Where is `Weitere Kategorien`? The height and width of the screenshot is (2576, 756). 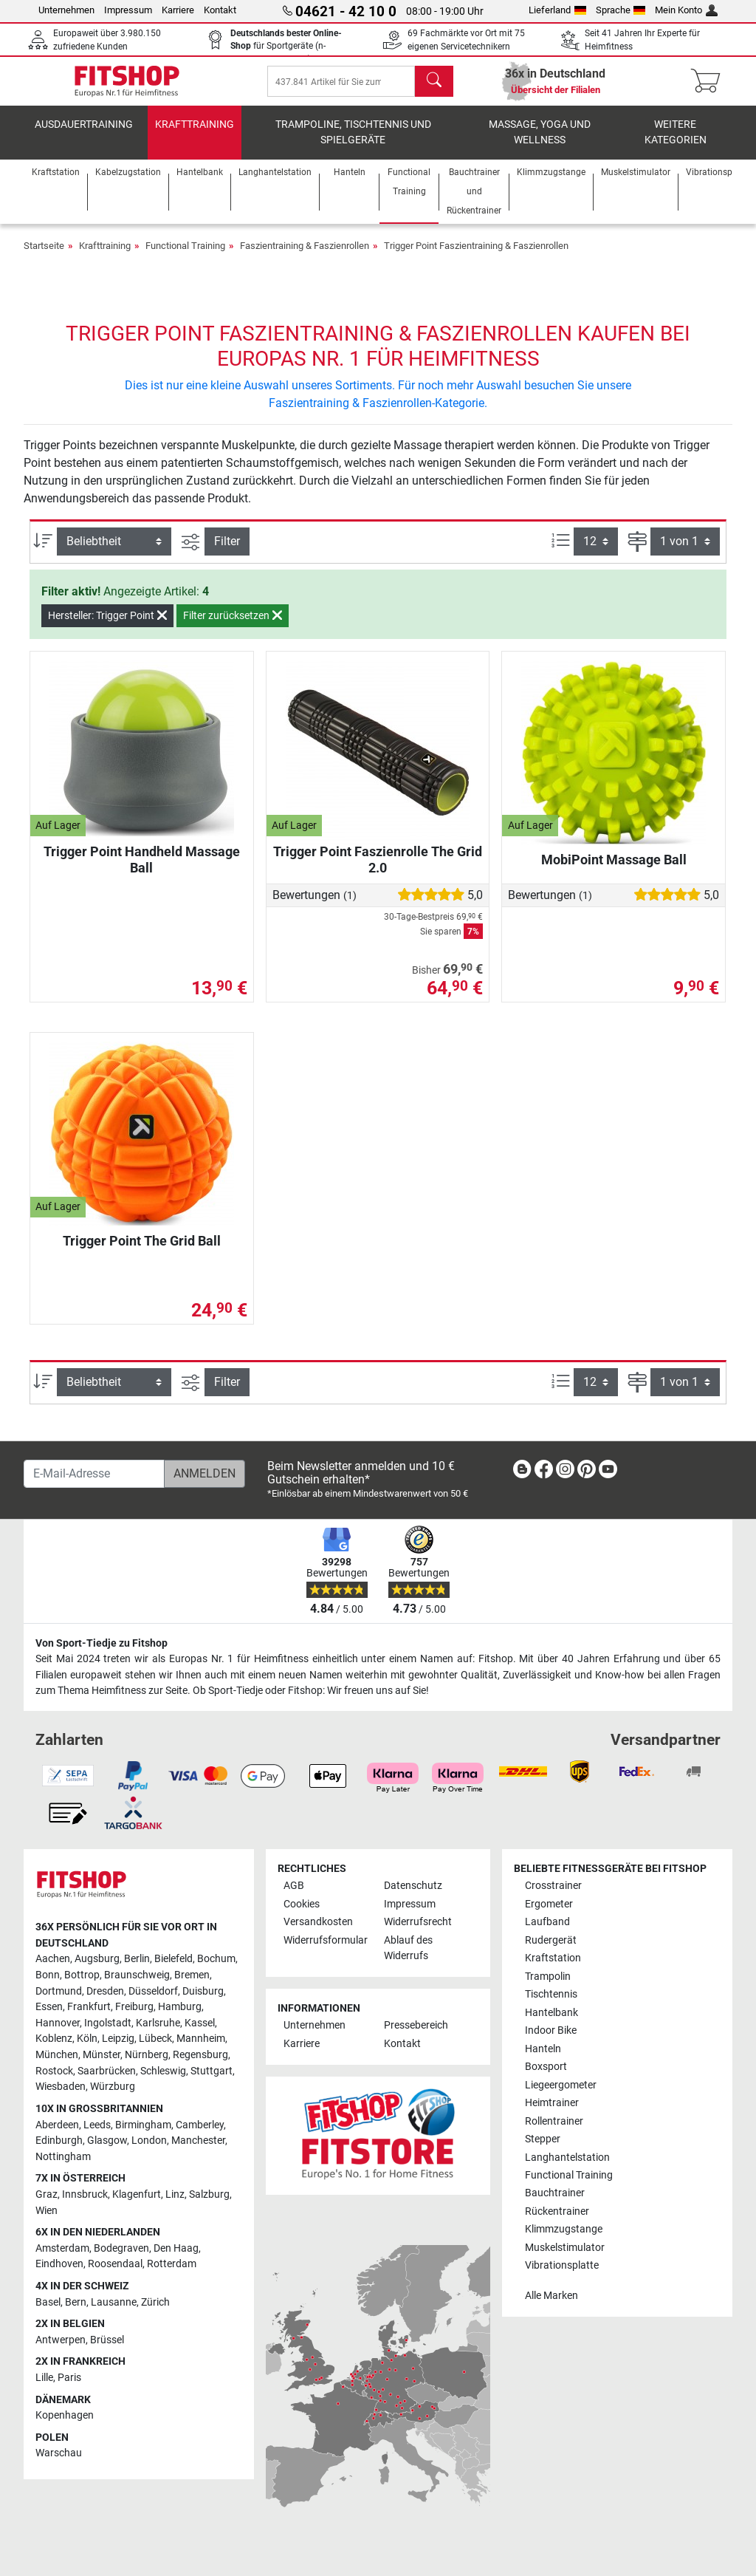
Weitere Kategorien is located at coordinates (676, 144).